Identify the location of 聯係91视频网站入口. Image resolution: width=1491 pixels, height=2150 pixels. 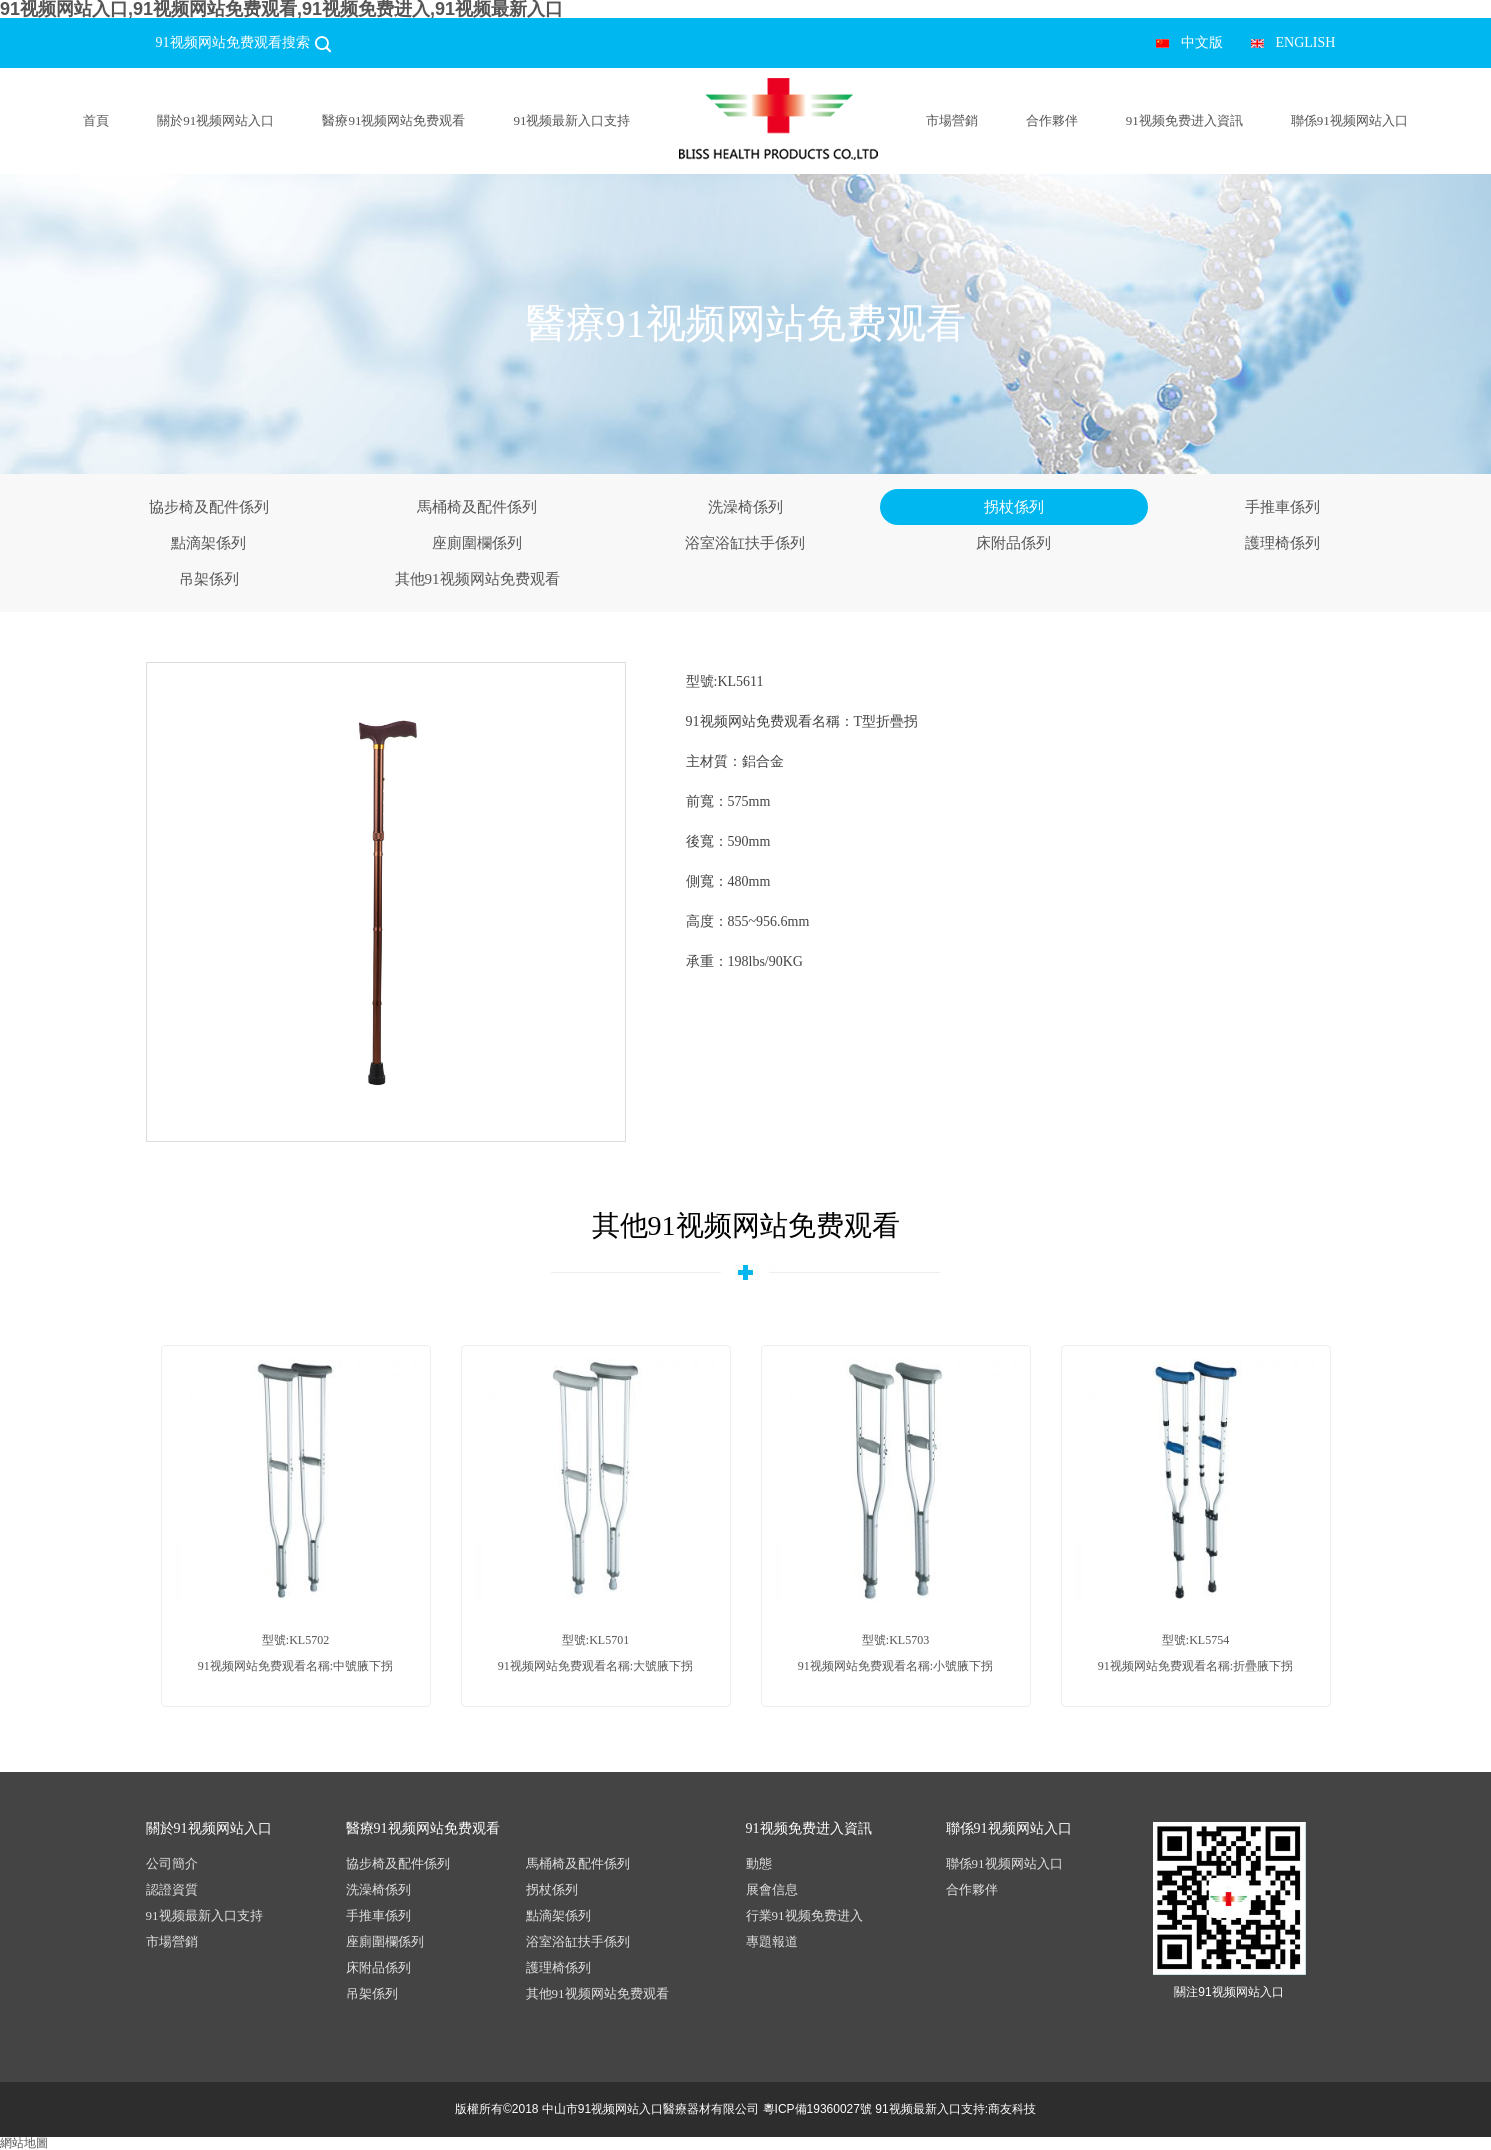
(1349, 120).